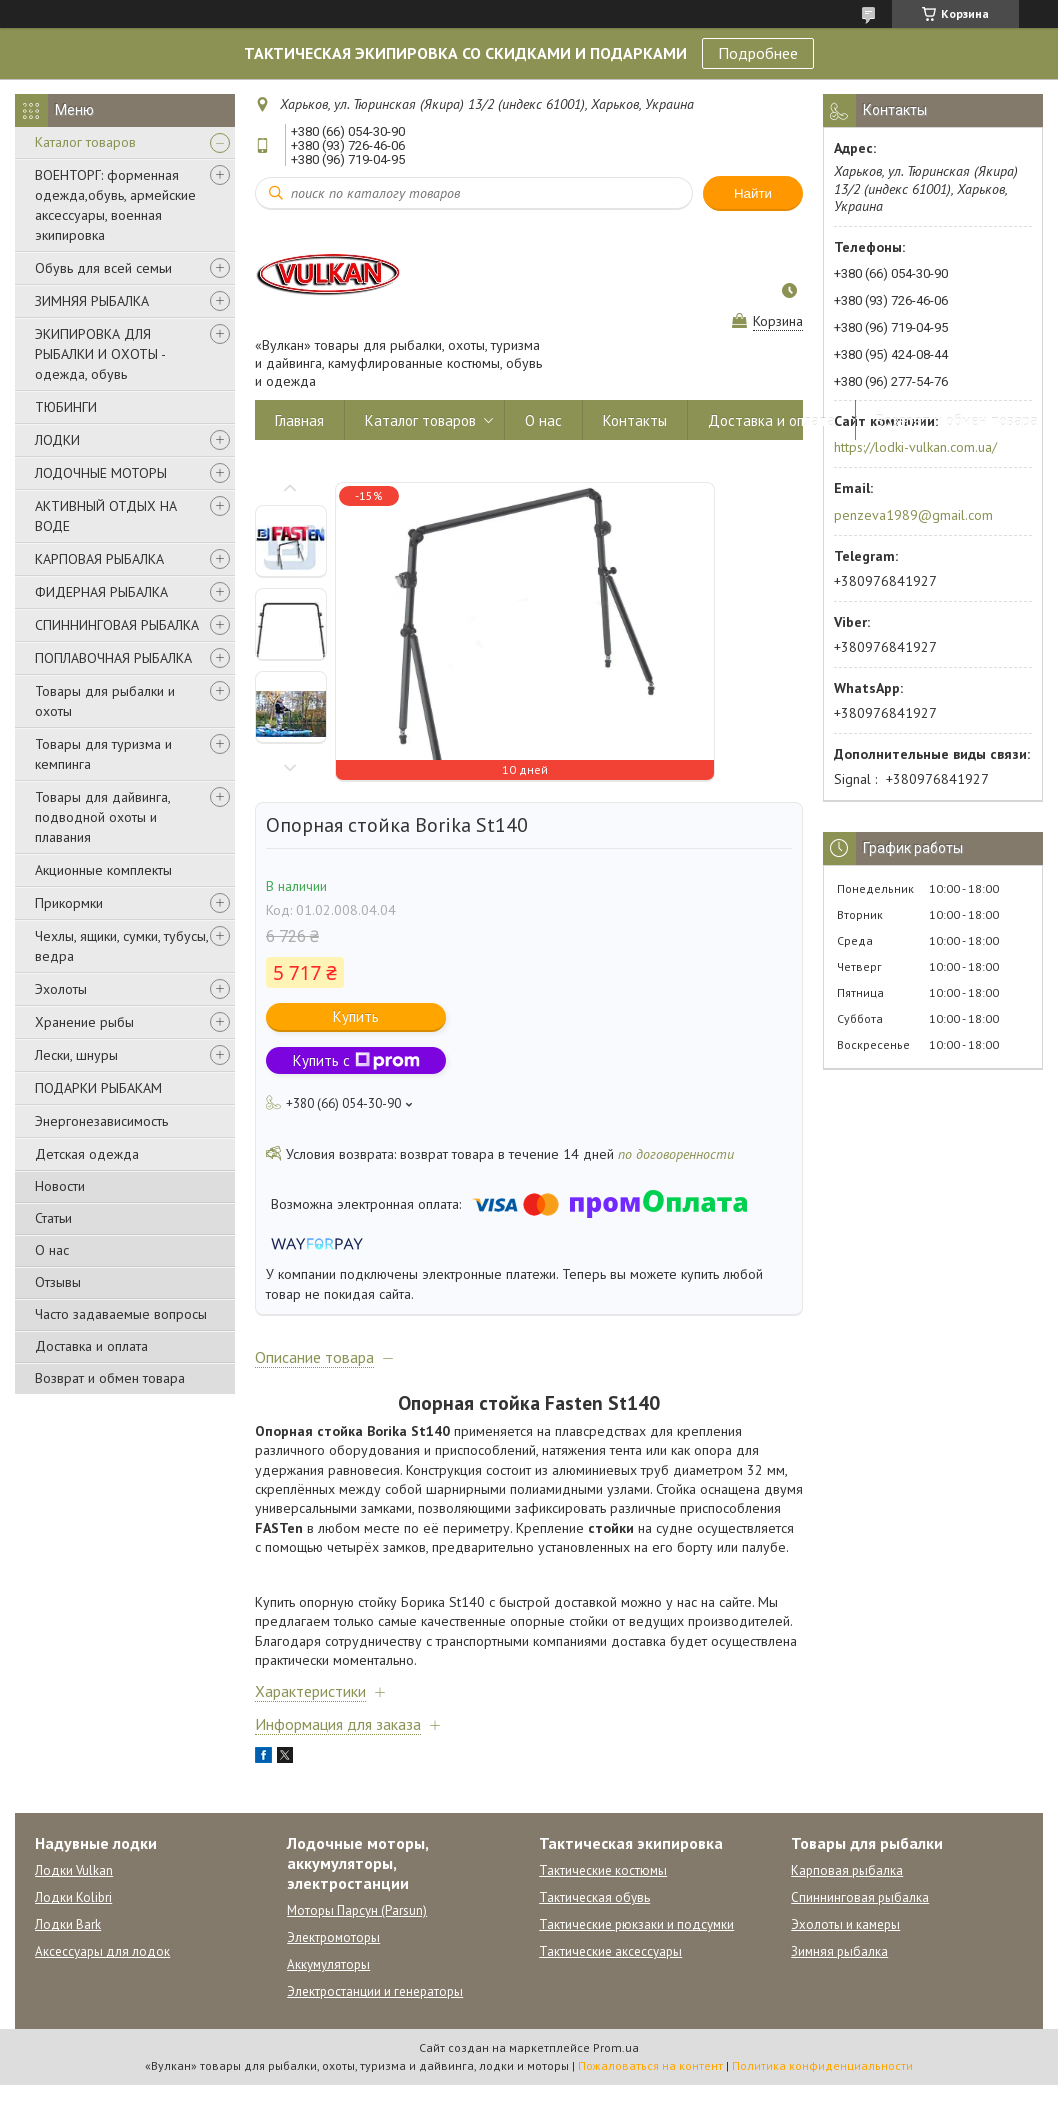 This screenshot has height=2105, width=1058. I want to click on Часто задаваемые вопросы, so click(121, 1314).